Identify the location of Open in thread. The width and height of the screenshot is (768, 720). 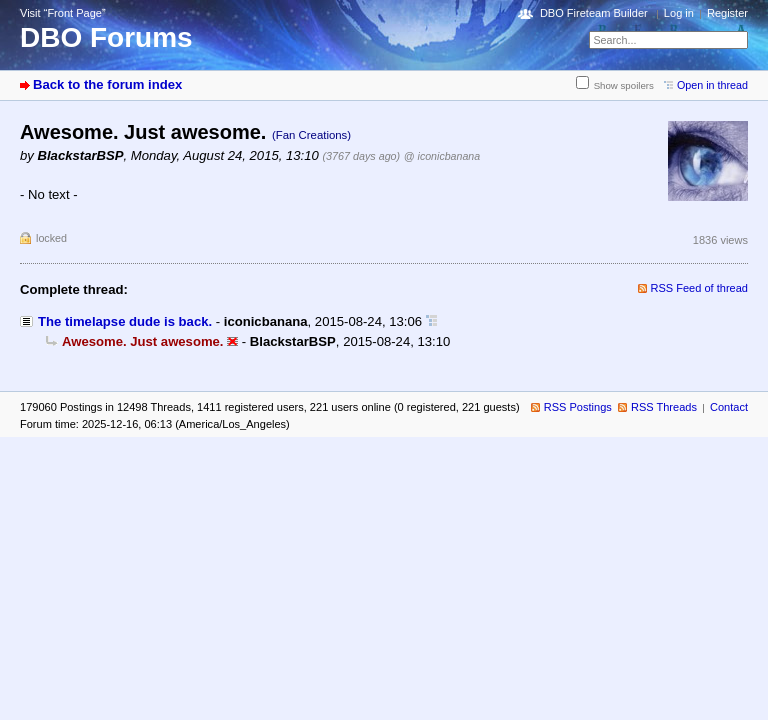
(712, 85).